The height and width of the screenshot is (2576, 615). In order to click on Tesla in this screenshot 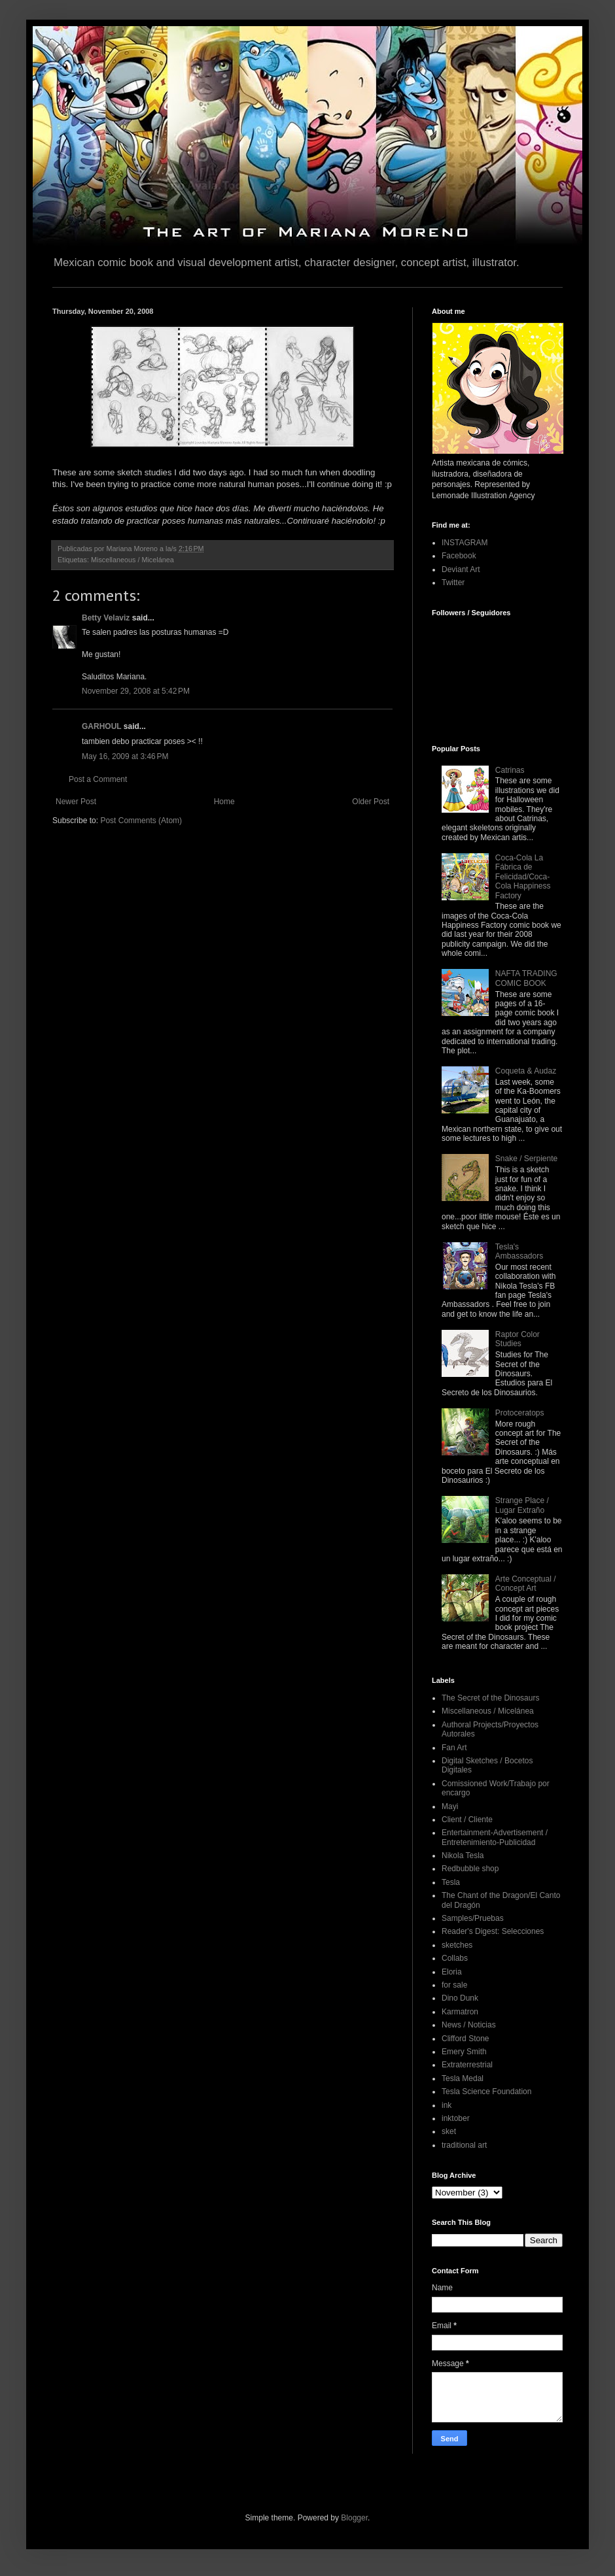, I will do `click(451, 1882)`.